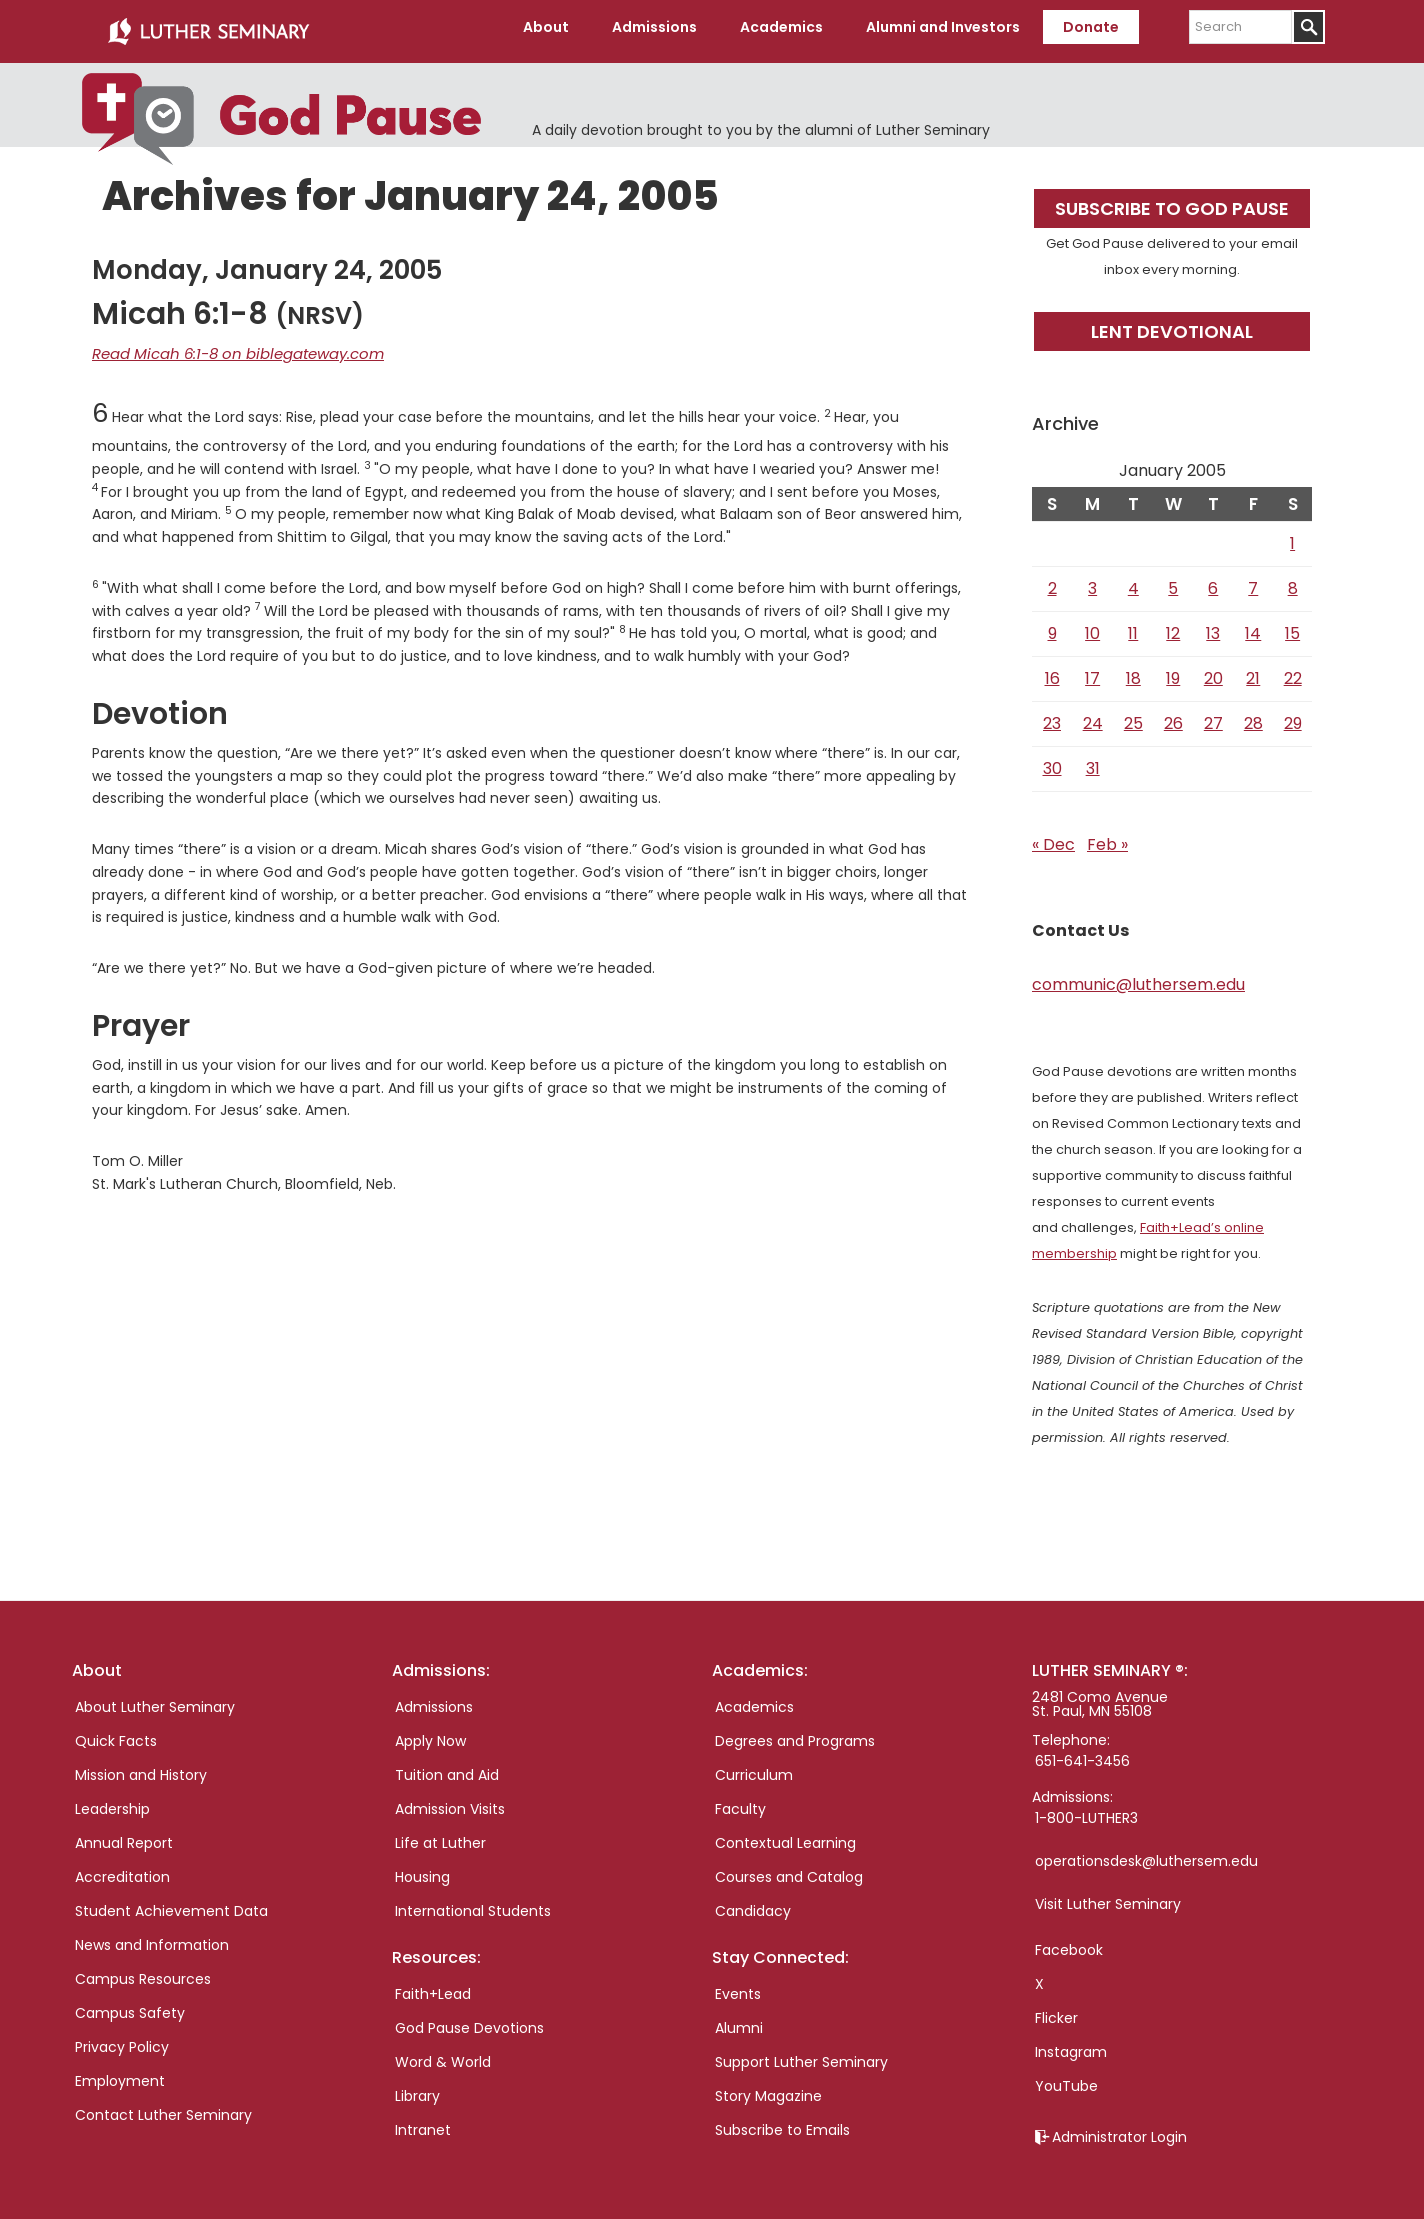  Describe the element at coordinates (768, 2088) in the screenshot. I see `Story Magazine` at that location.